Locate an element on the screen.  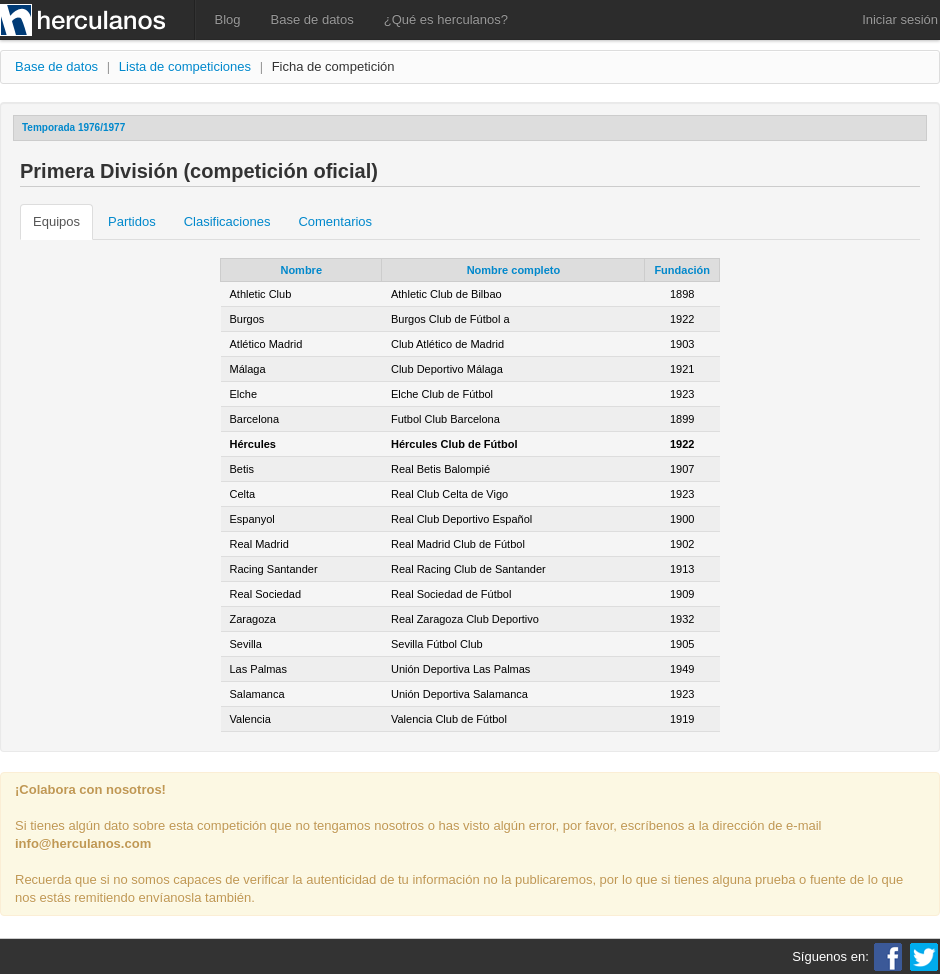
Base de datos is located at coordinates (312, 19).